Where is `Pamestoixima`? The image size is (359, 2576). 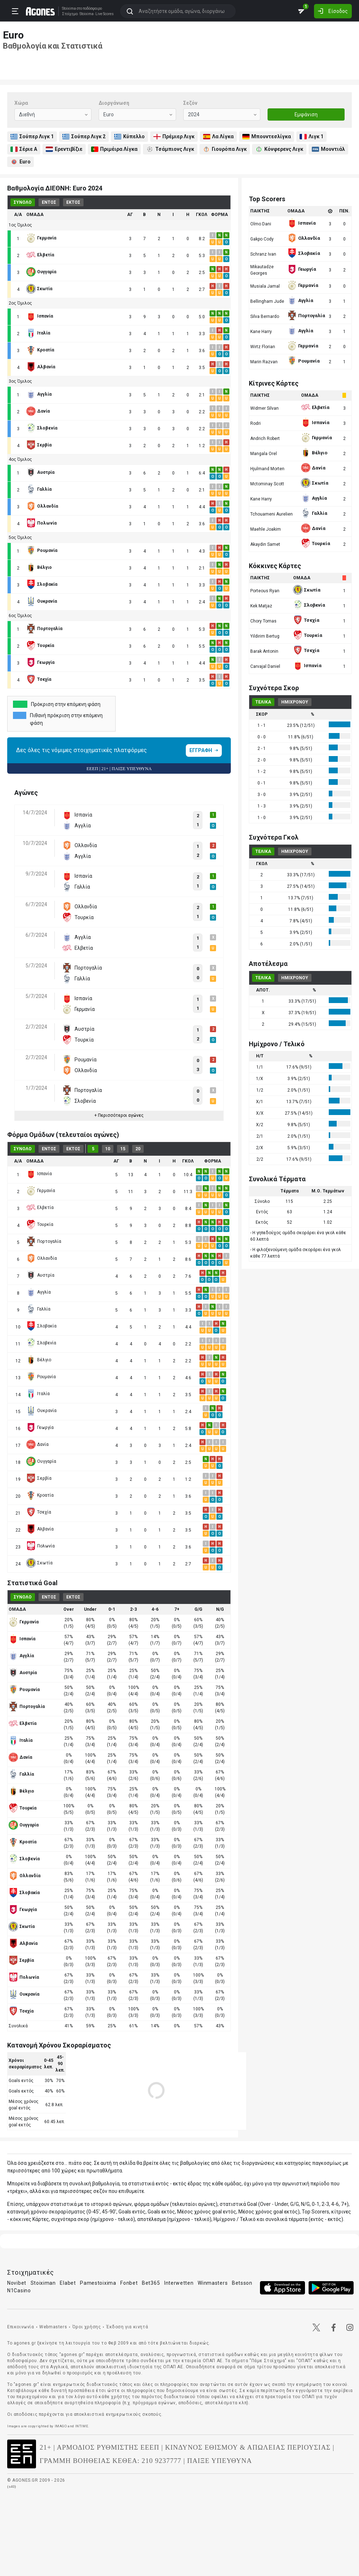
Pamestoixima is located at coordinates (98, 2283).